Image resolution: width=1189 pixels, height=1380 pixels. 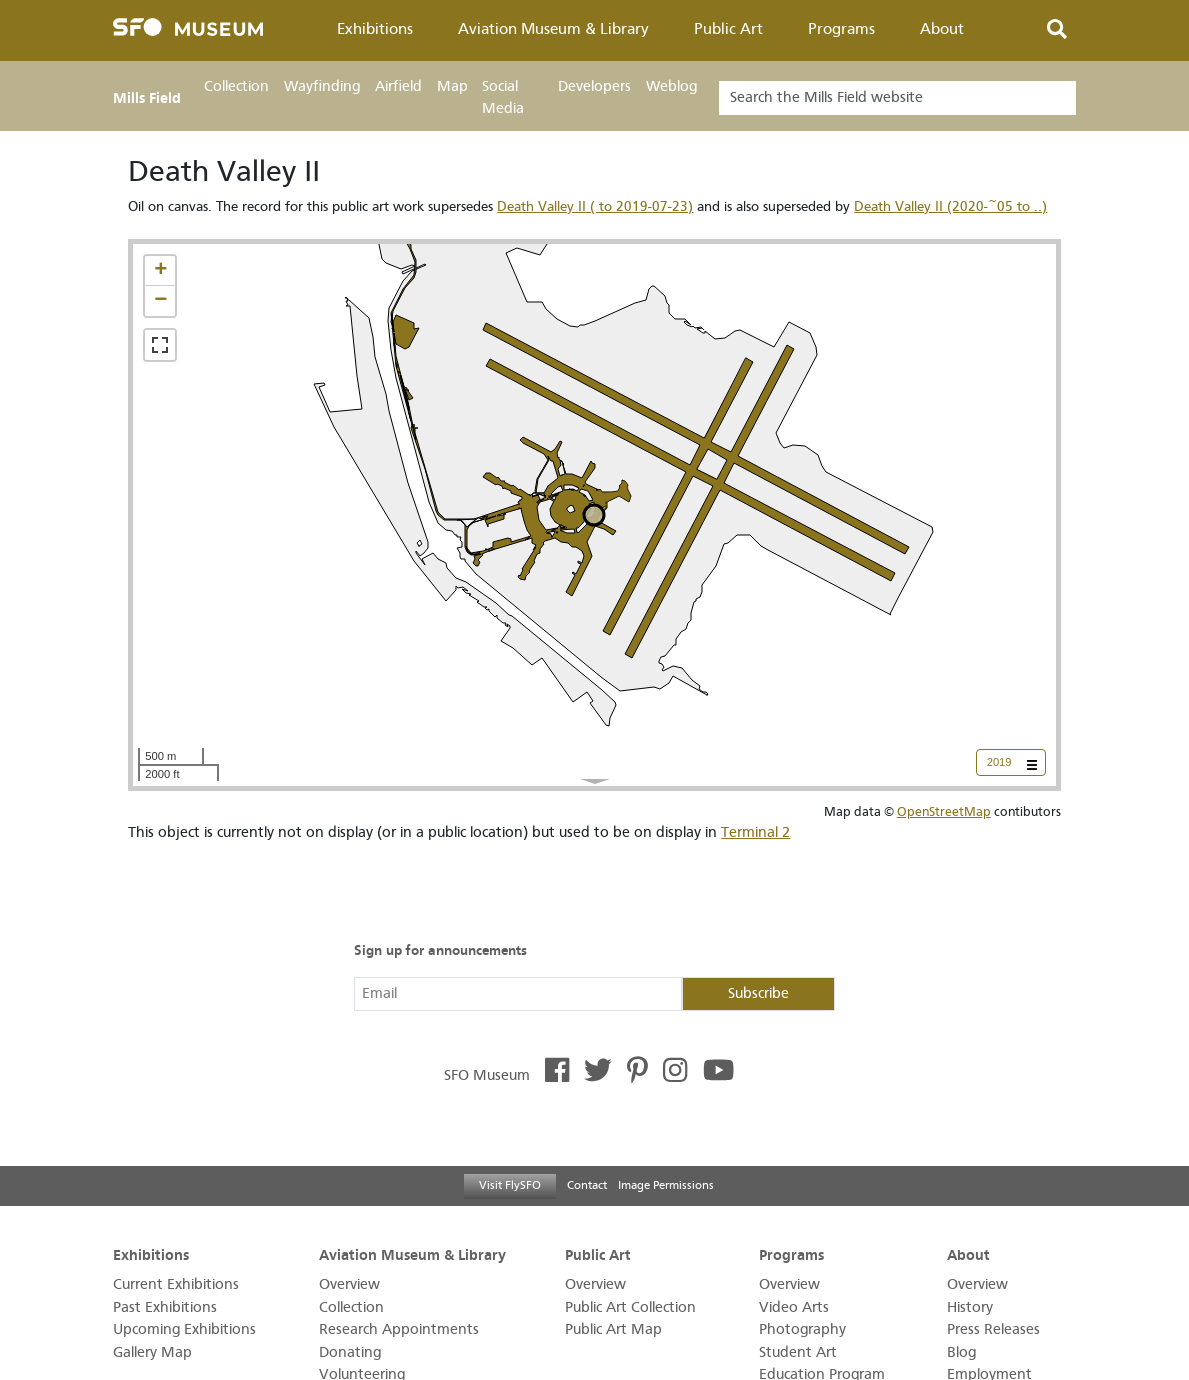 What do you see at coordinates (794, 1307) in the screenshot?
I see `Video Arts` at bounding box center [794, 1307].